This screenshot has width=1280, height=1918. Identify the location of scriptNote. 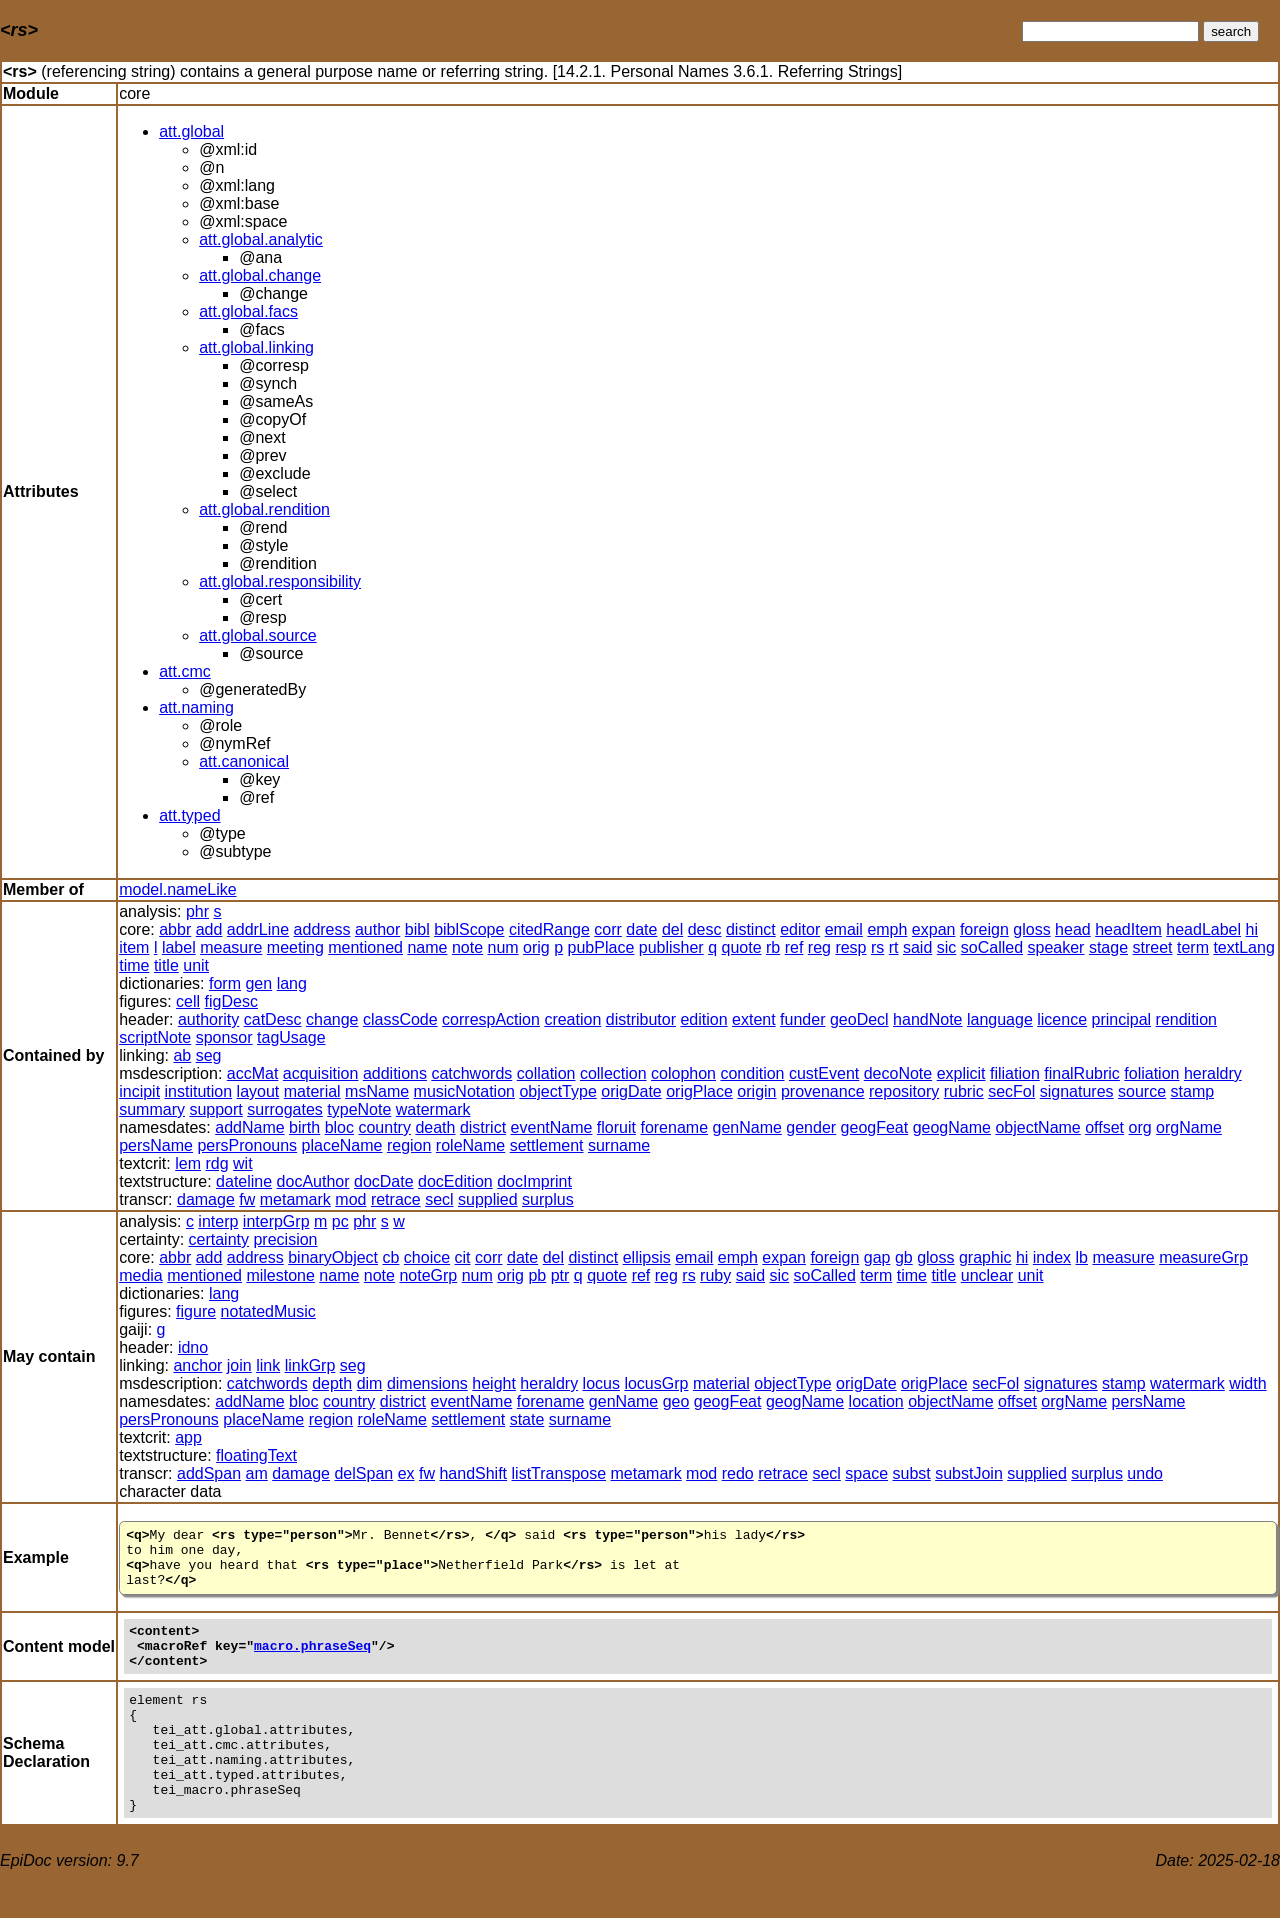
(155, 1037).